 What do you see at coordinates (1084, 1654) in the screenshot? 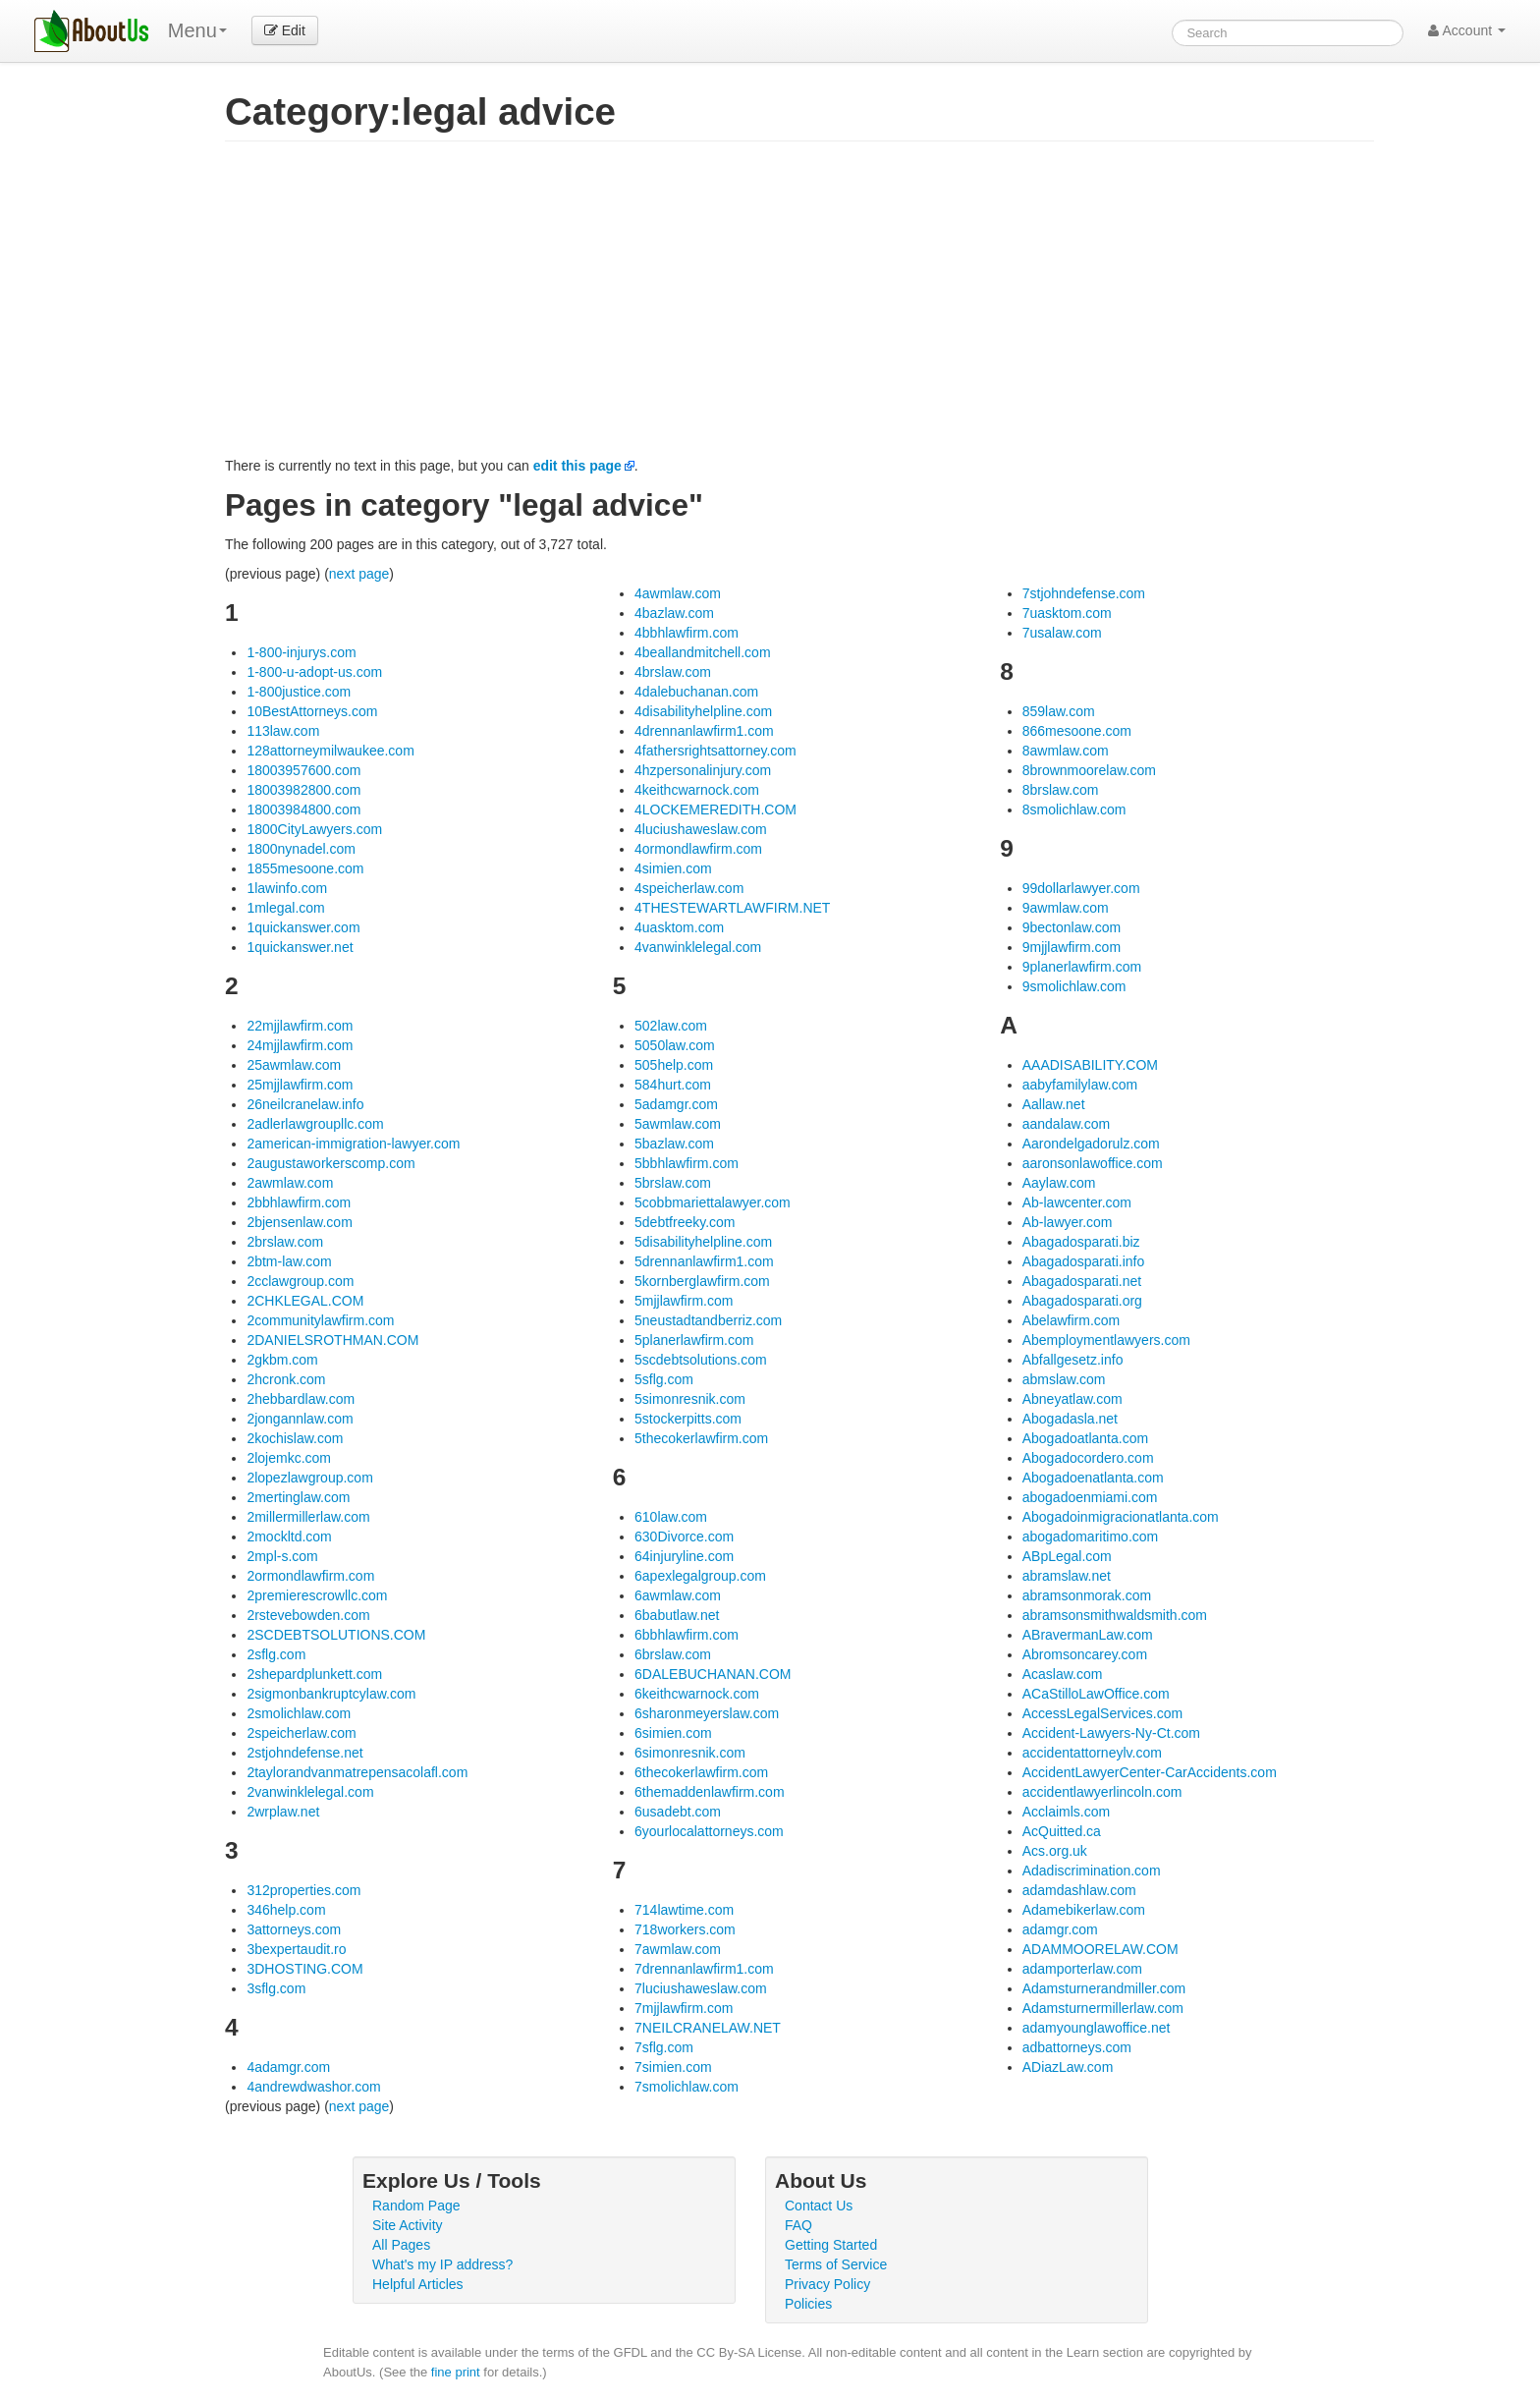
I see `Abromsoncarey.com` at bounding box center [1084, 1654].